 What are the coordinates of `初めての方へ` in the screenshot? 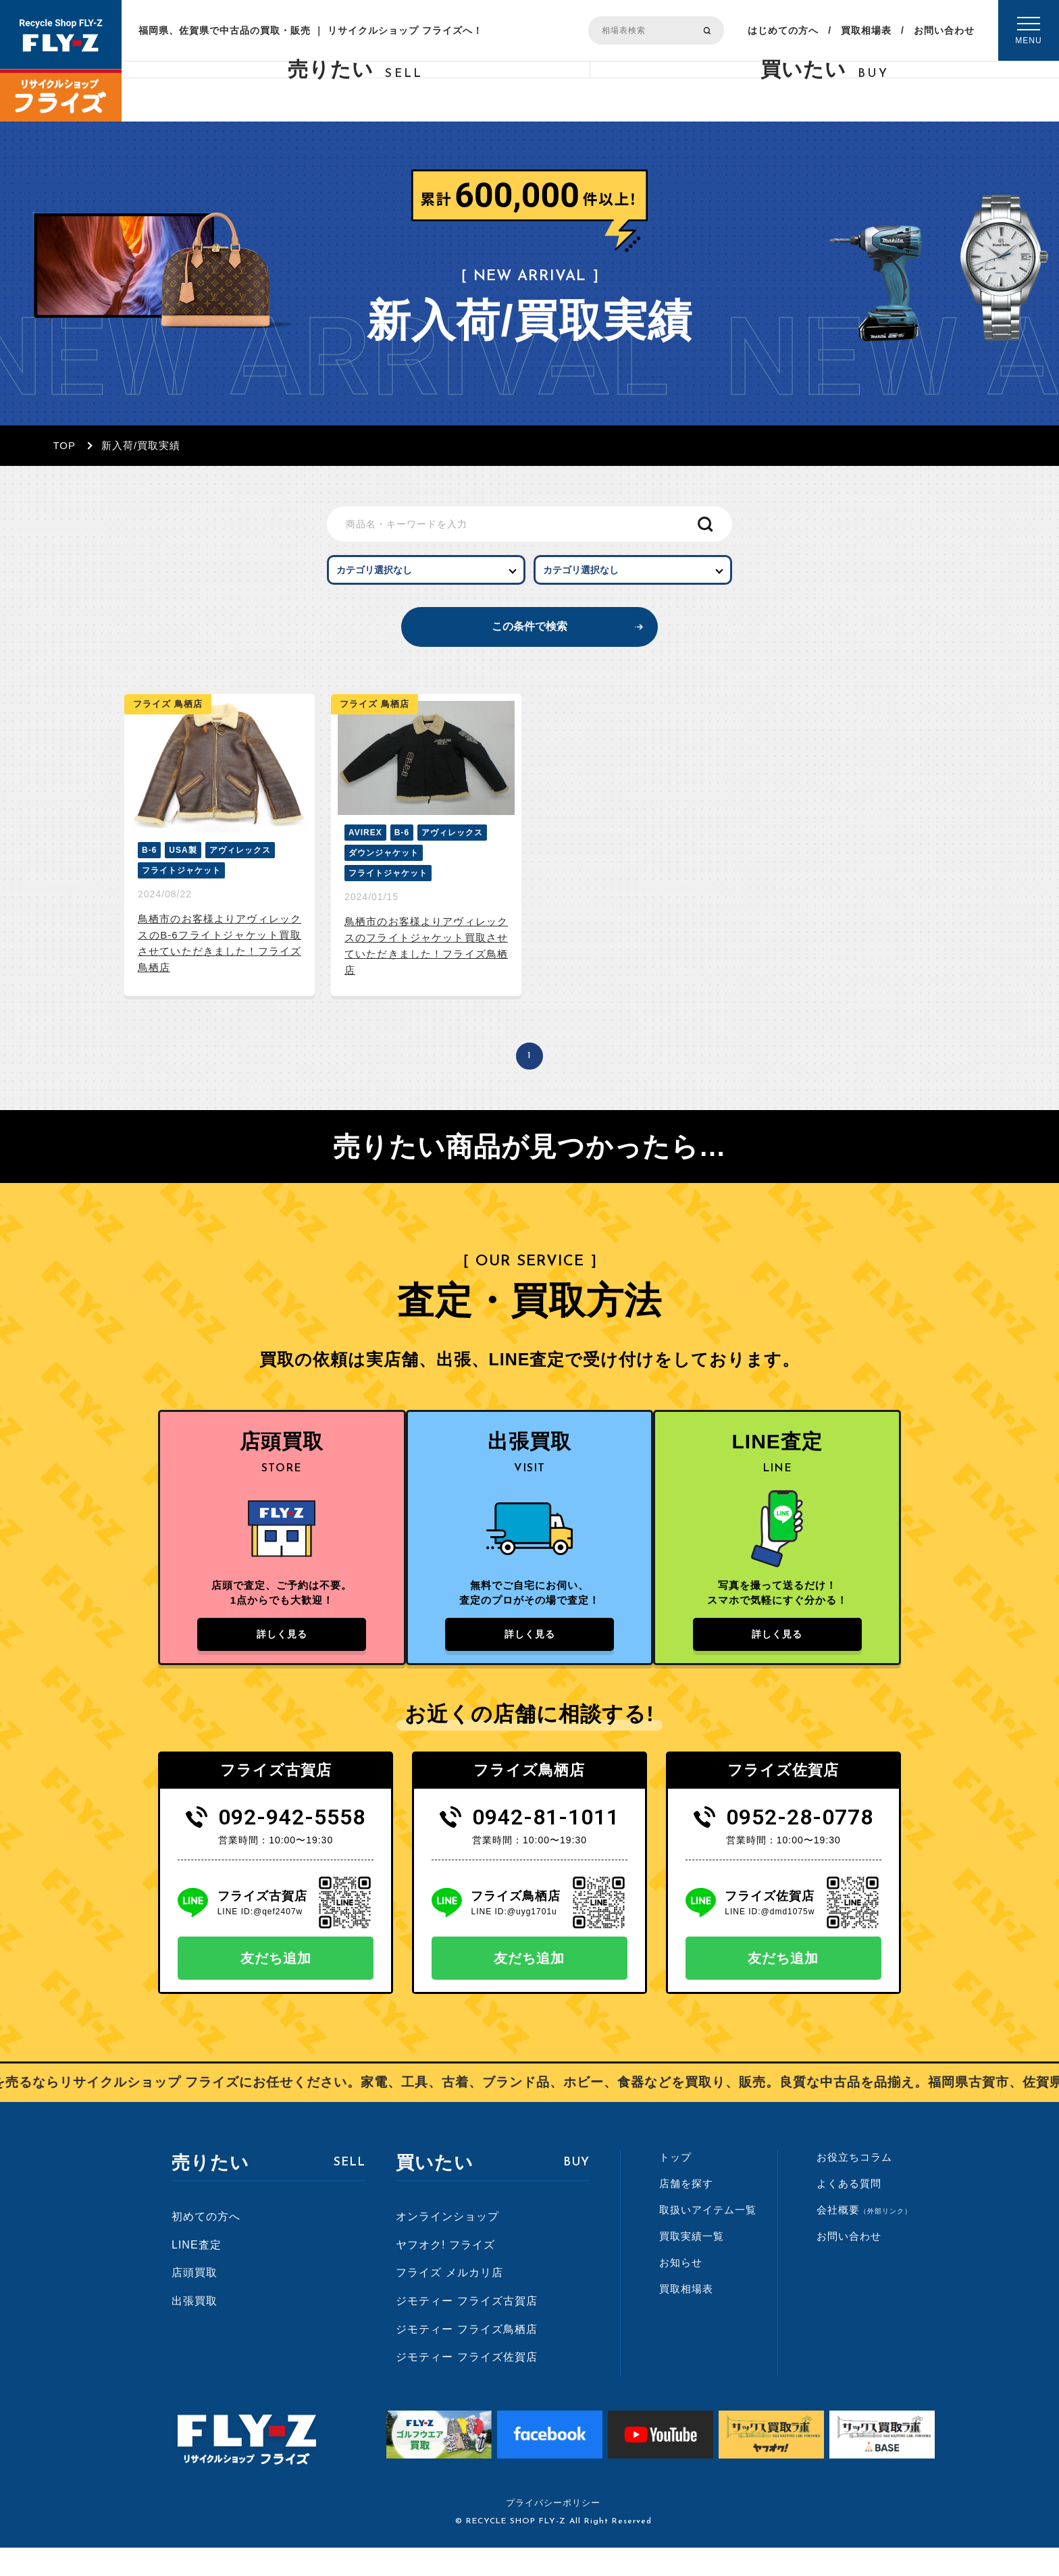 It's located at (206, 2245).